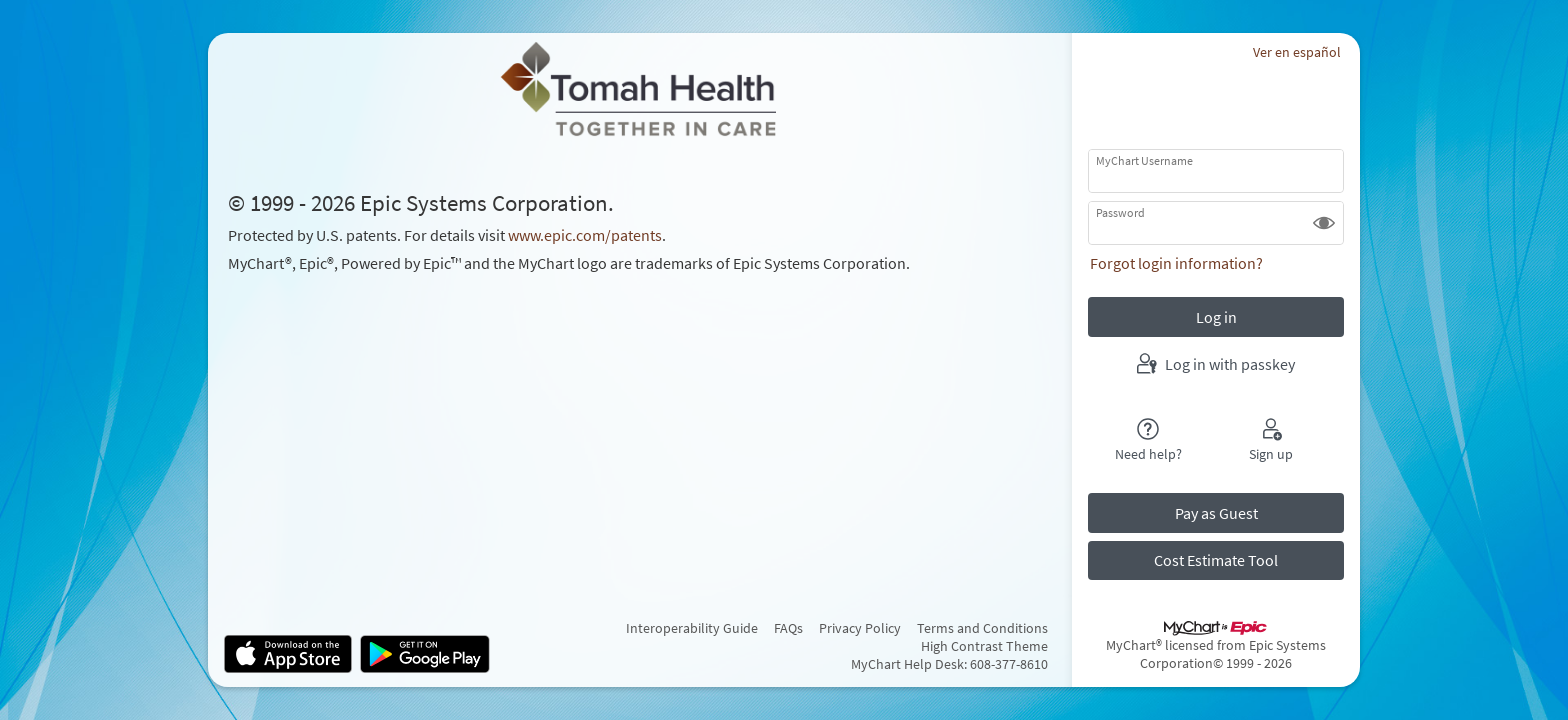 This screenshot has width=1568, height=720. What do you see at coordinates (1120, 212) in the screenshot?
I see `Password` at bounding box center [1120, 212].